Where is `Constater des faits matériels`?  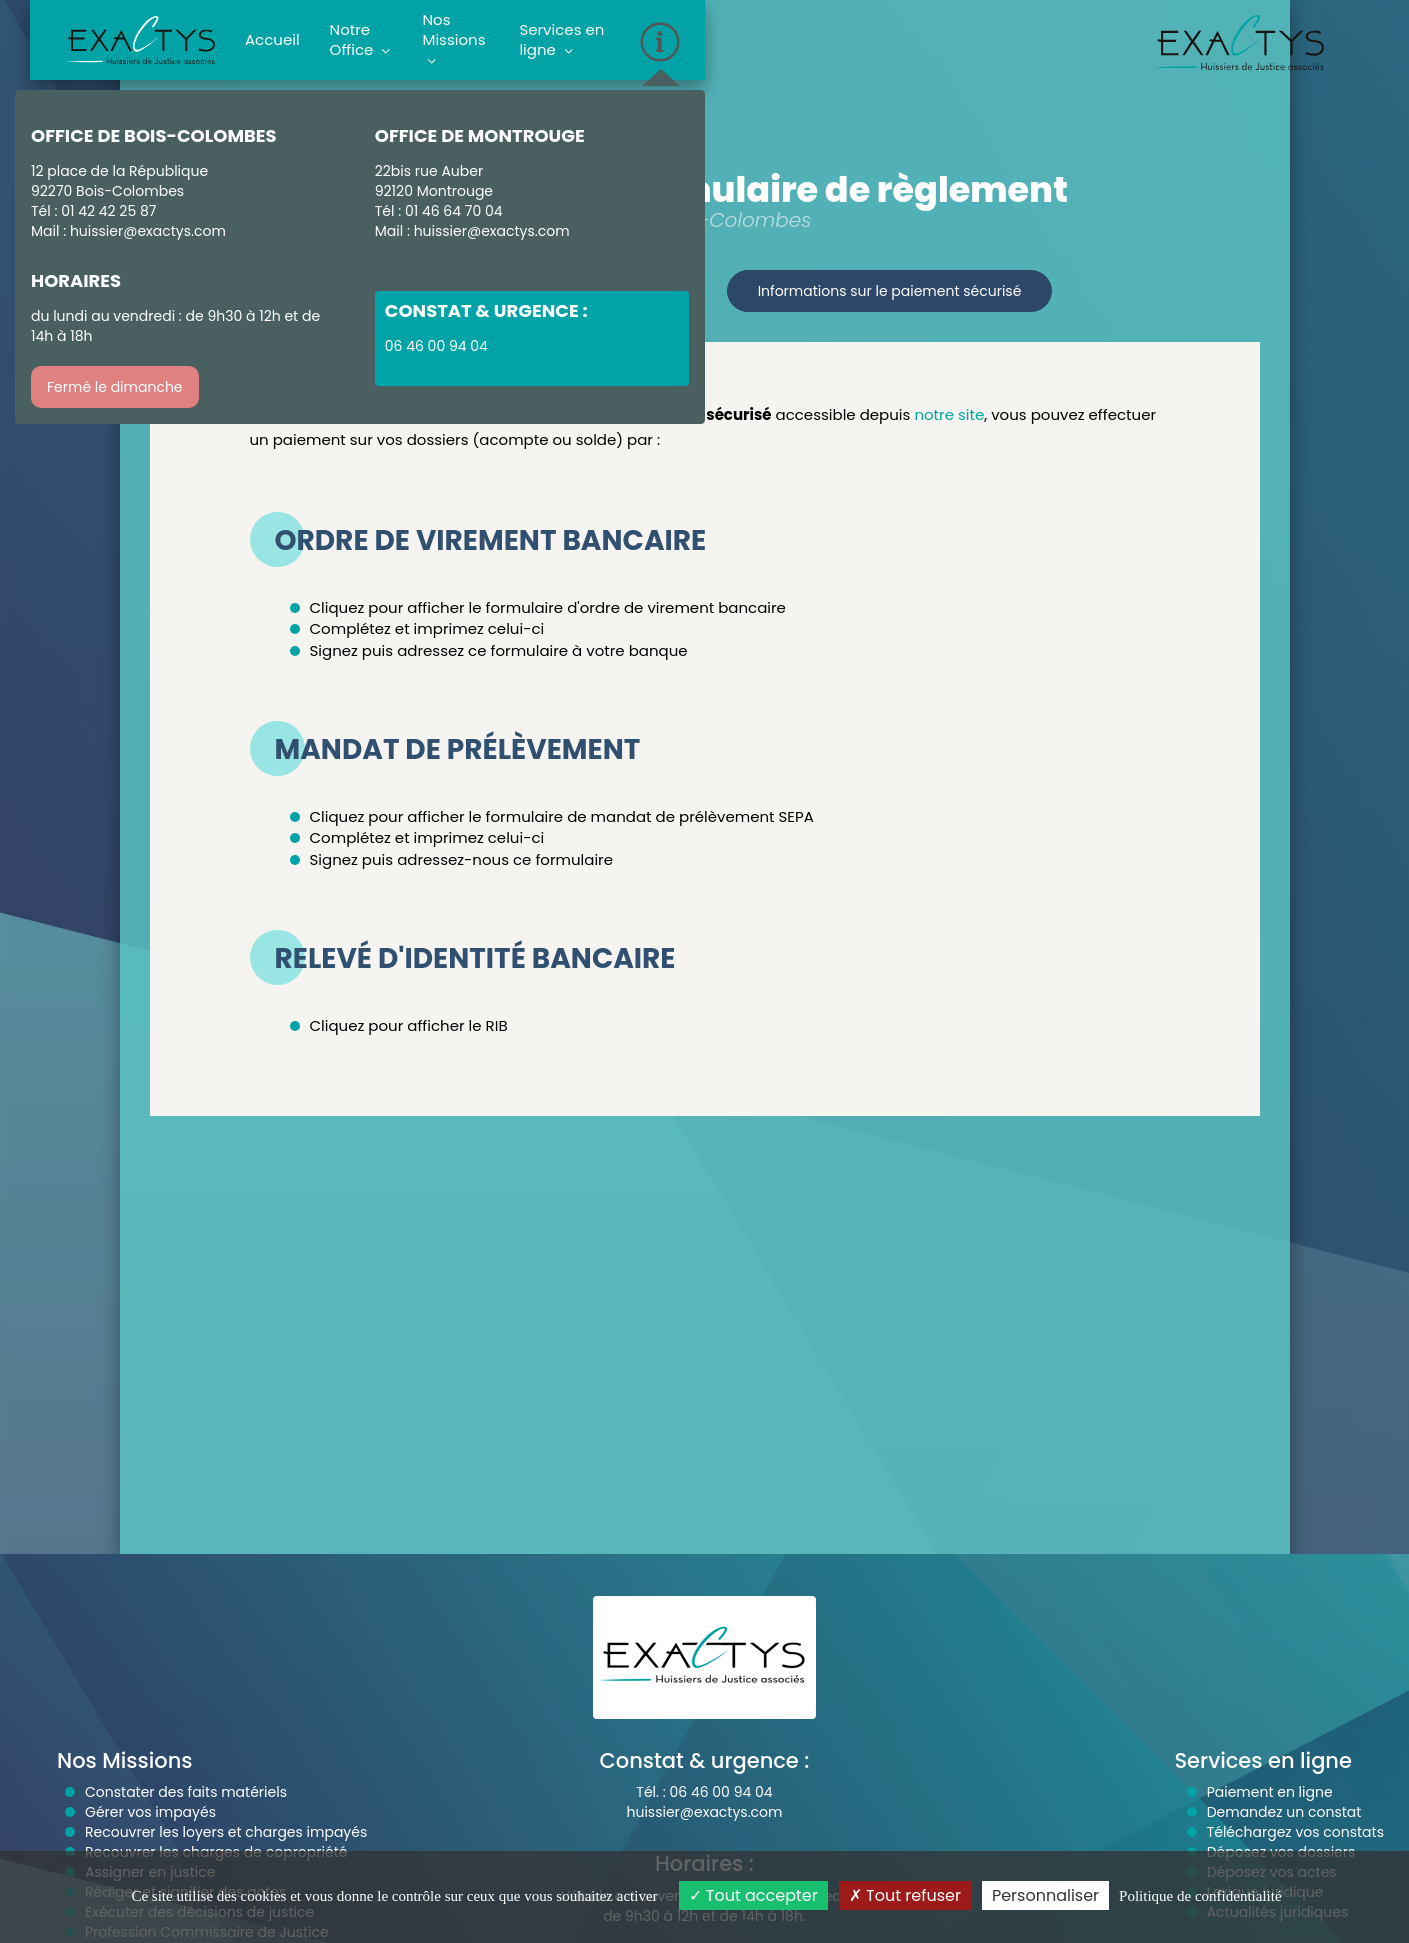 Constater des faits matériels is located at coordinates (186, 1792).